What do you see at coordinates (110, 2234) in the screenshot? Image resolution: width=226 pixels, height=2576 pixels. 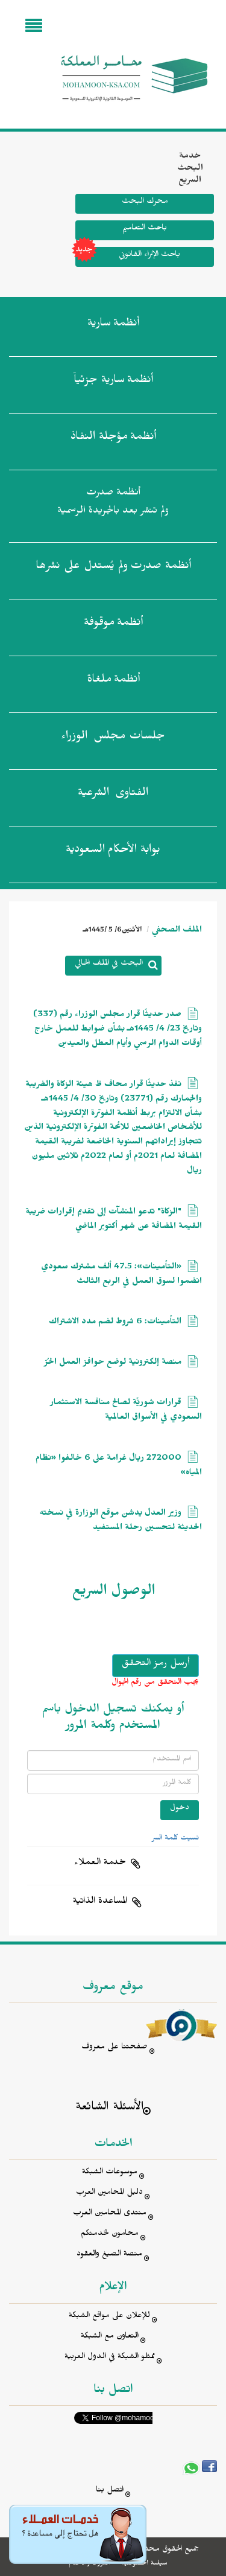 I see `محامون لخدمتكم` at bounding box center [110, 2234].